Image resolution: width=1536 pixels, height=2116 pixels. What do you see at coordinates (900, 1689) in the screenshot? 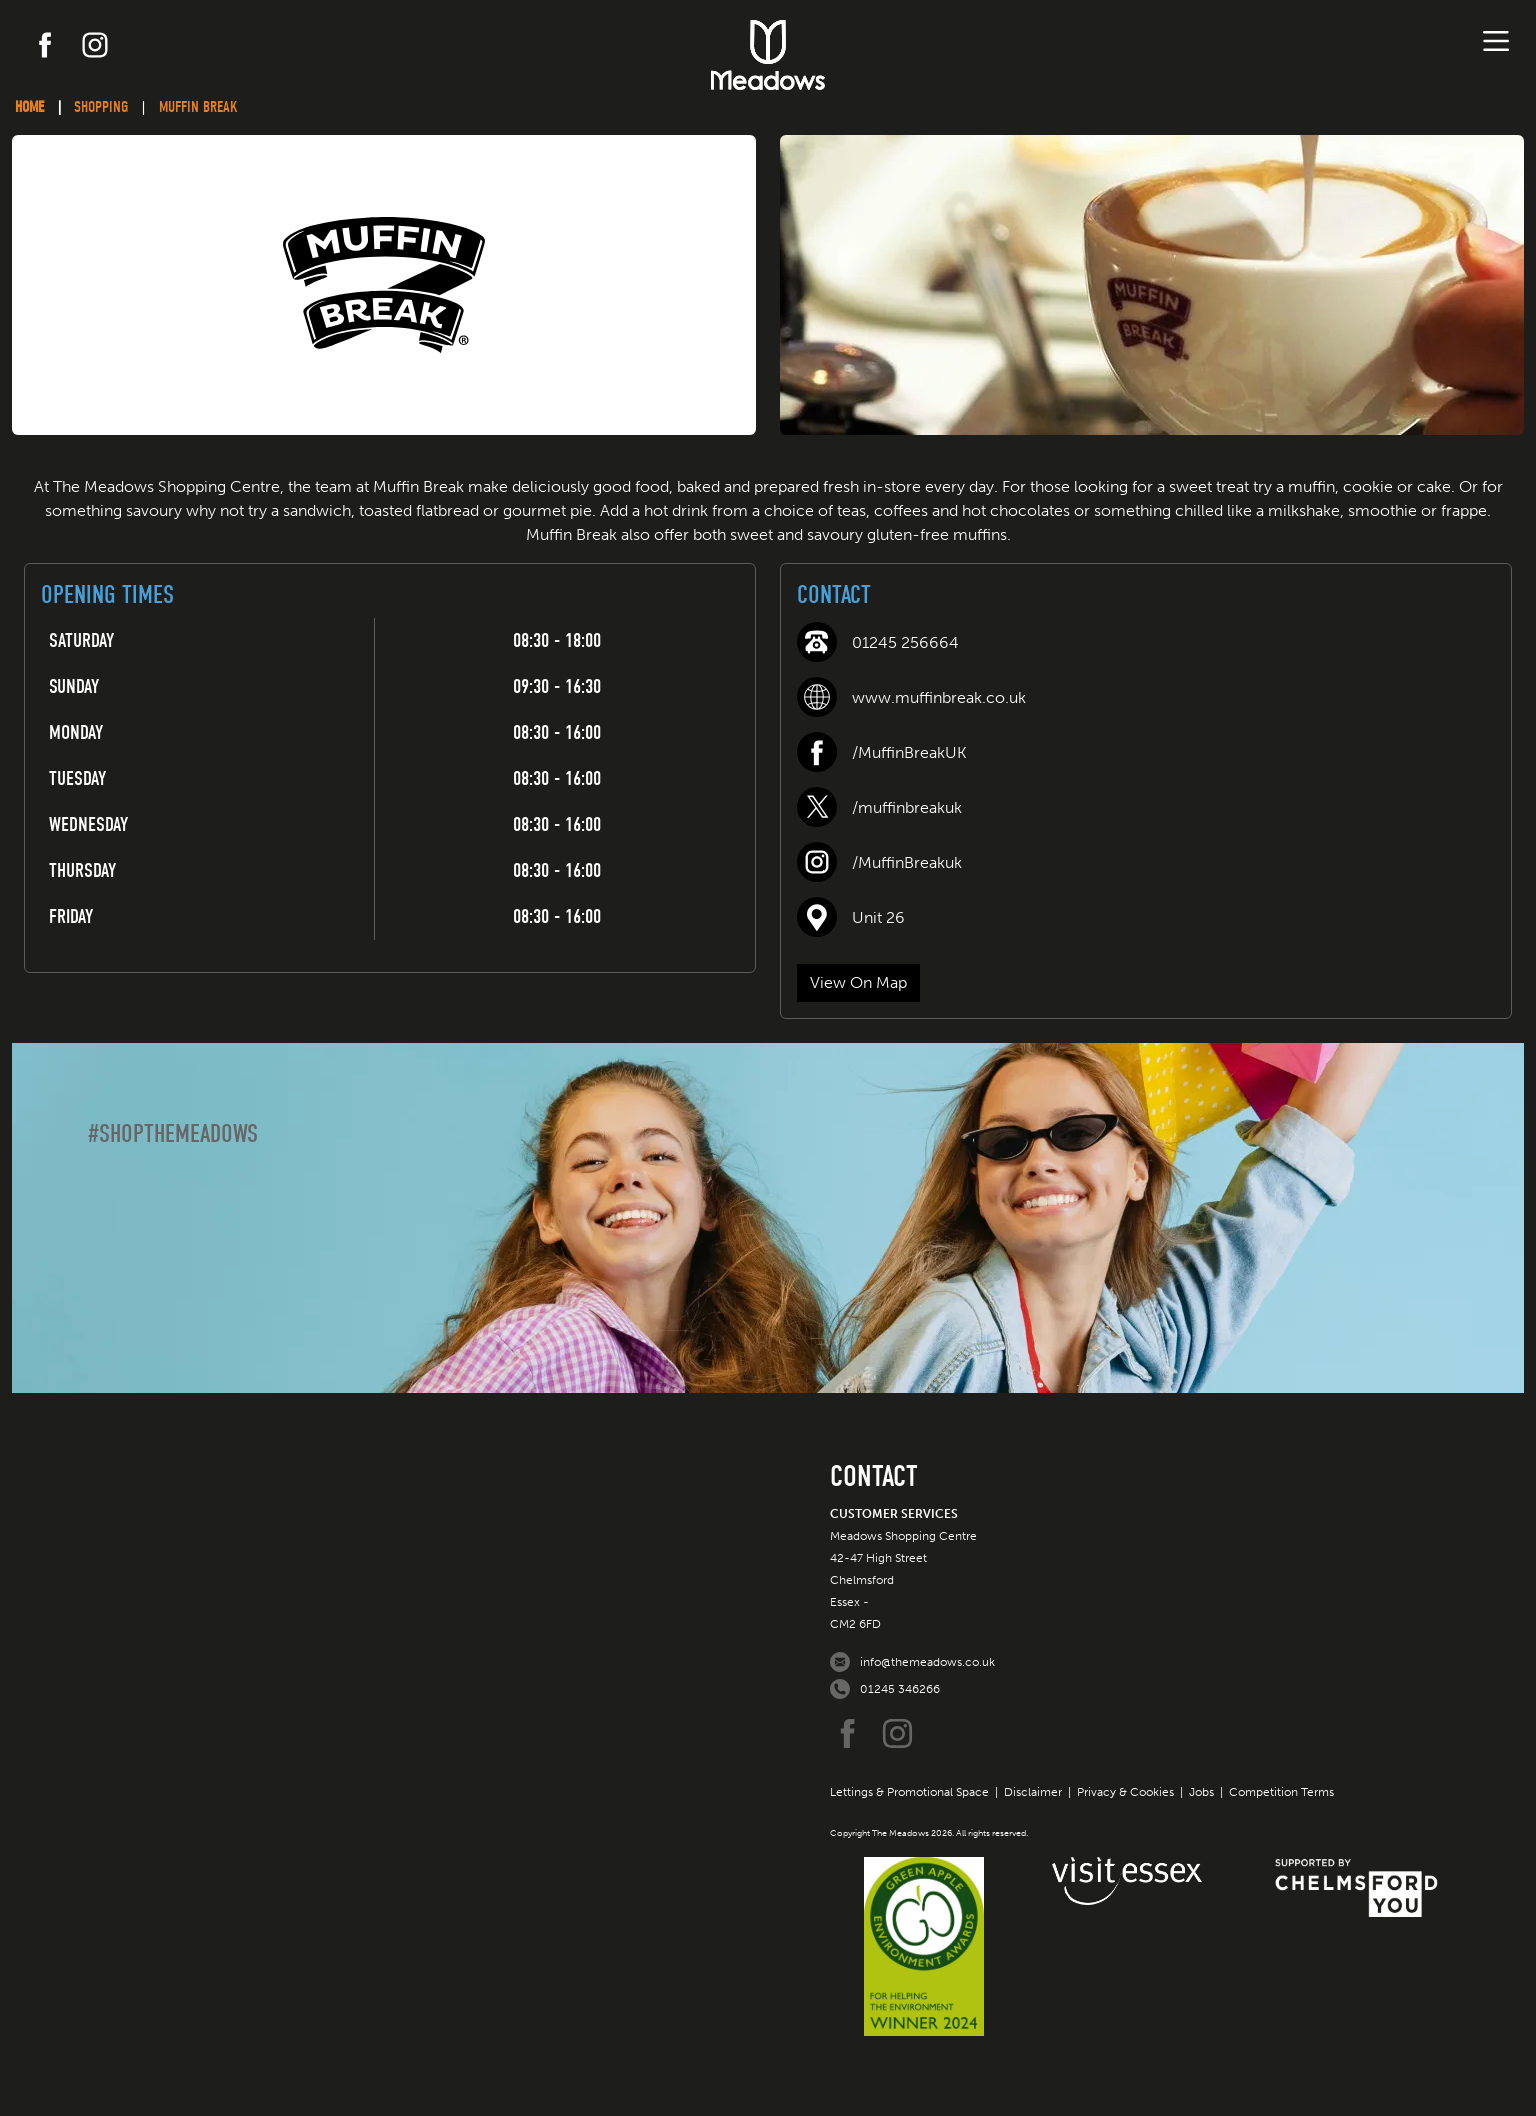
I see `01245 346266` at bounding box center [900, 1689].